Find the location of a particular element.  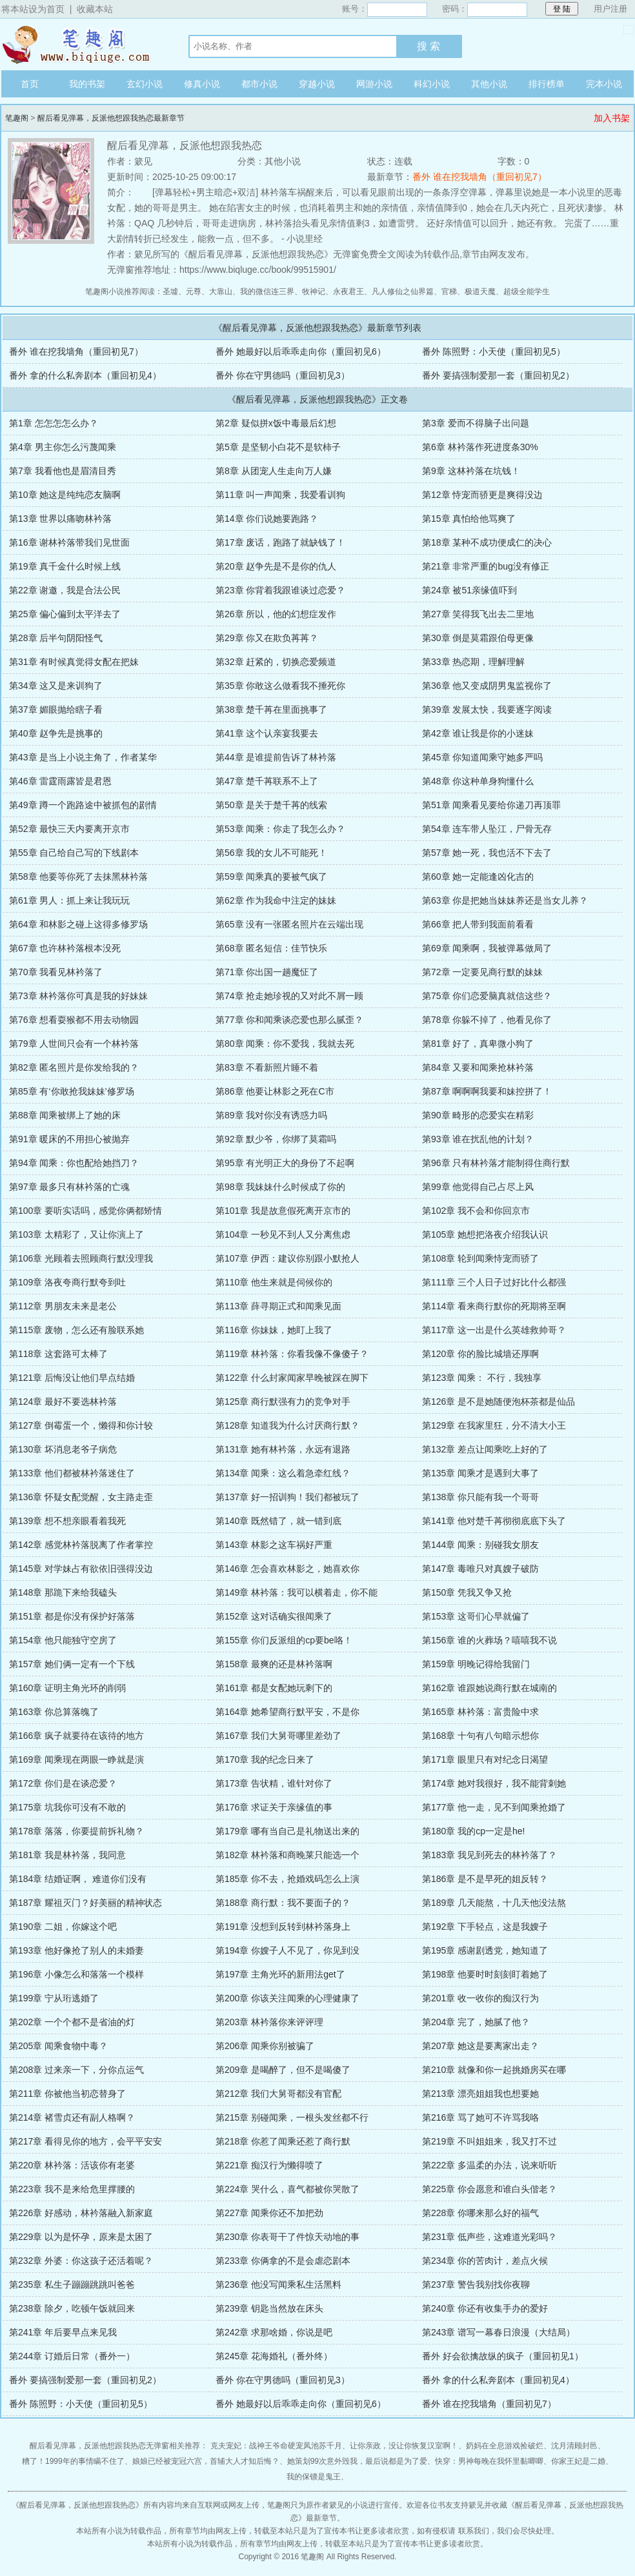

第33章 热恋期，理解理解 is located at coordinates (473, 662).